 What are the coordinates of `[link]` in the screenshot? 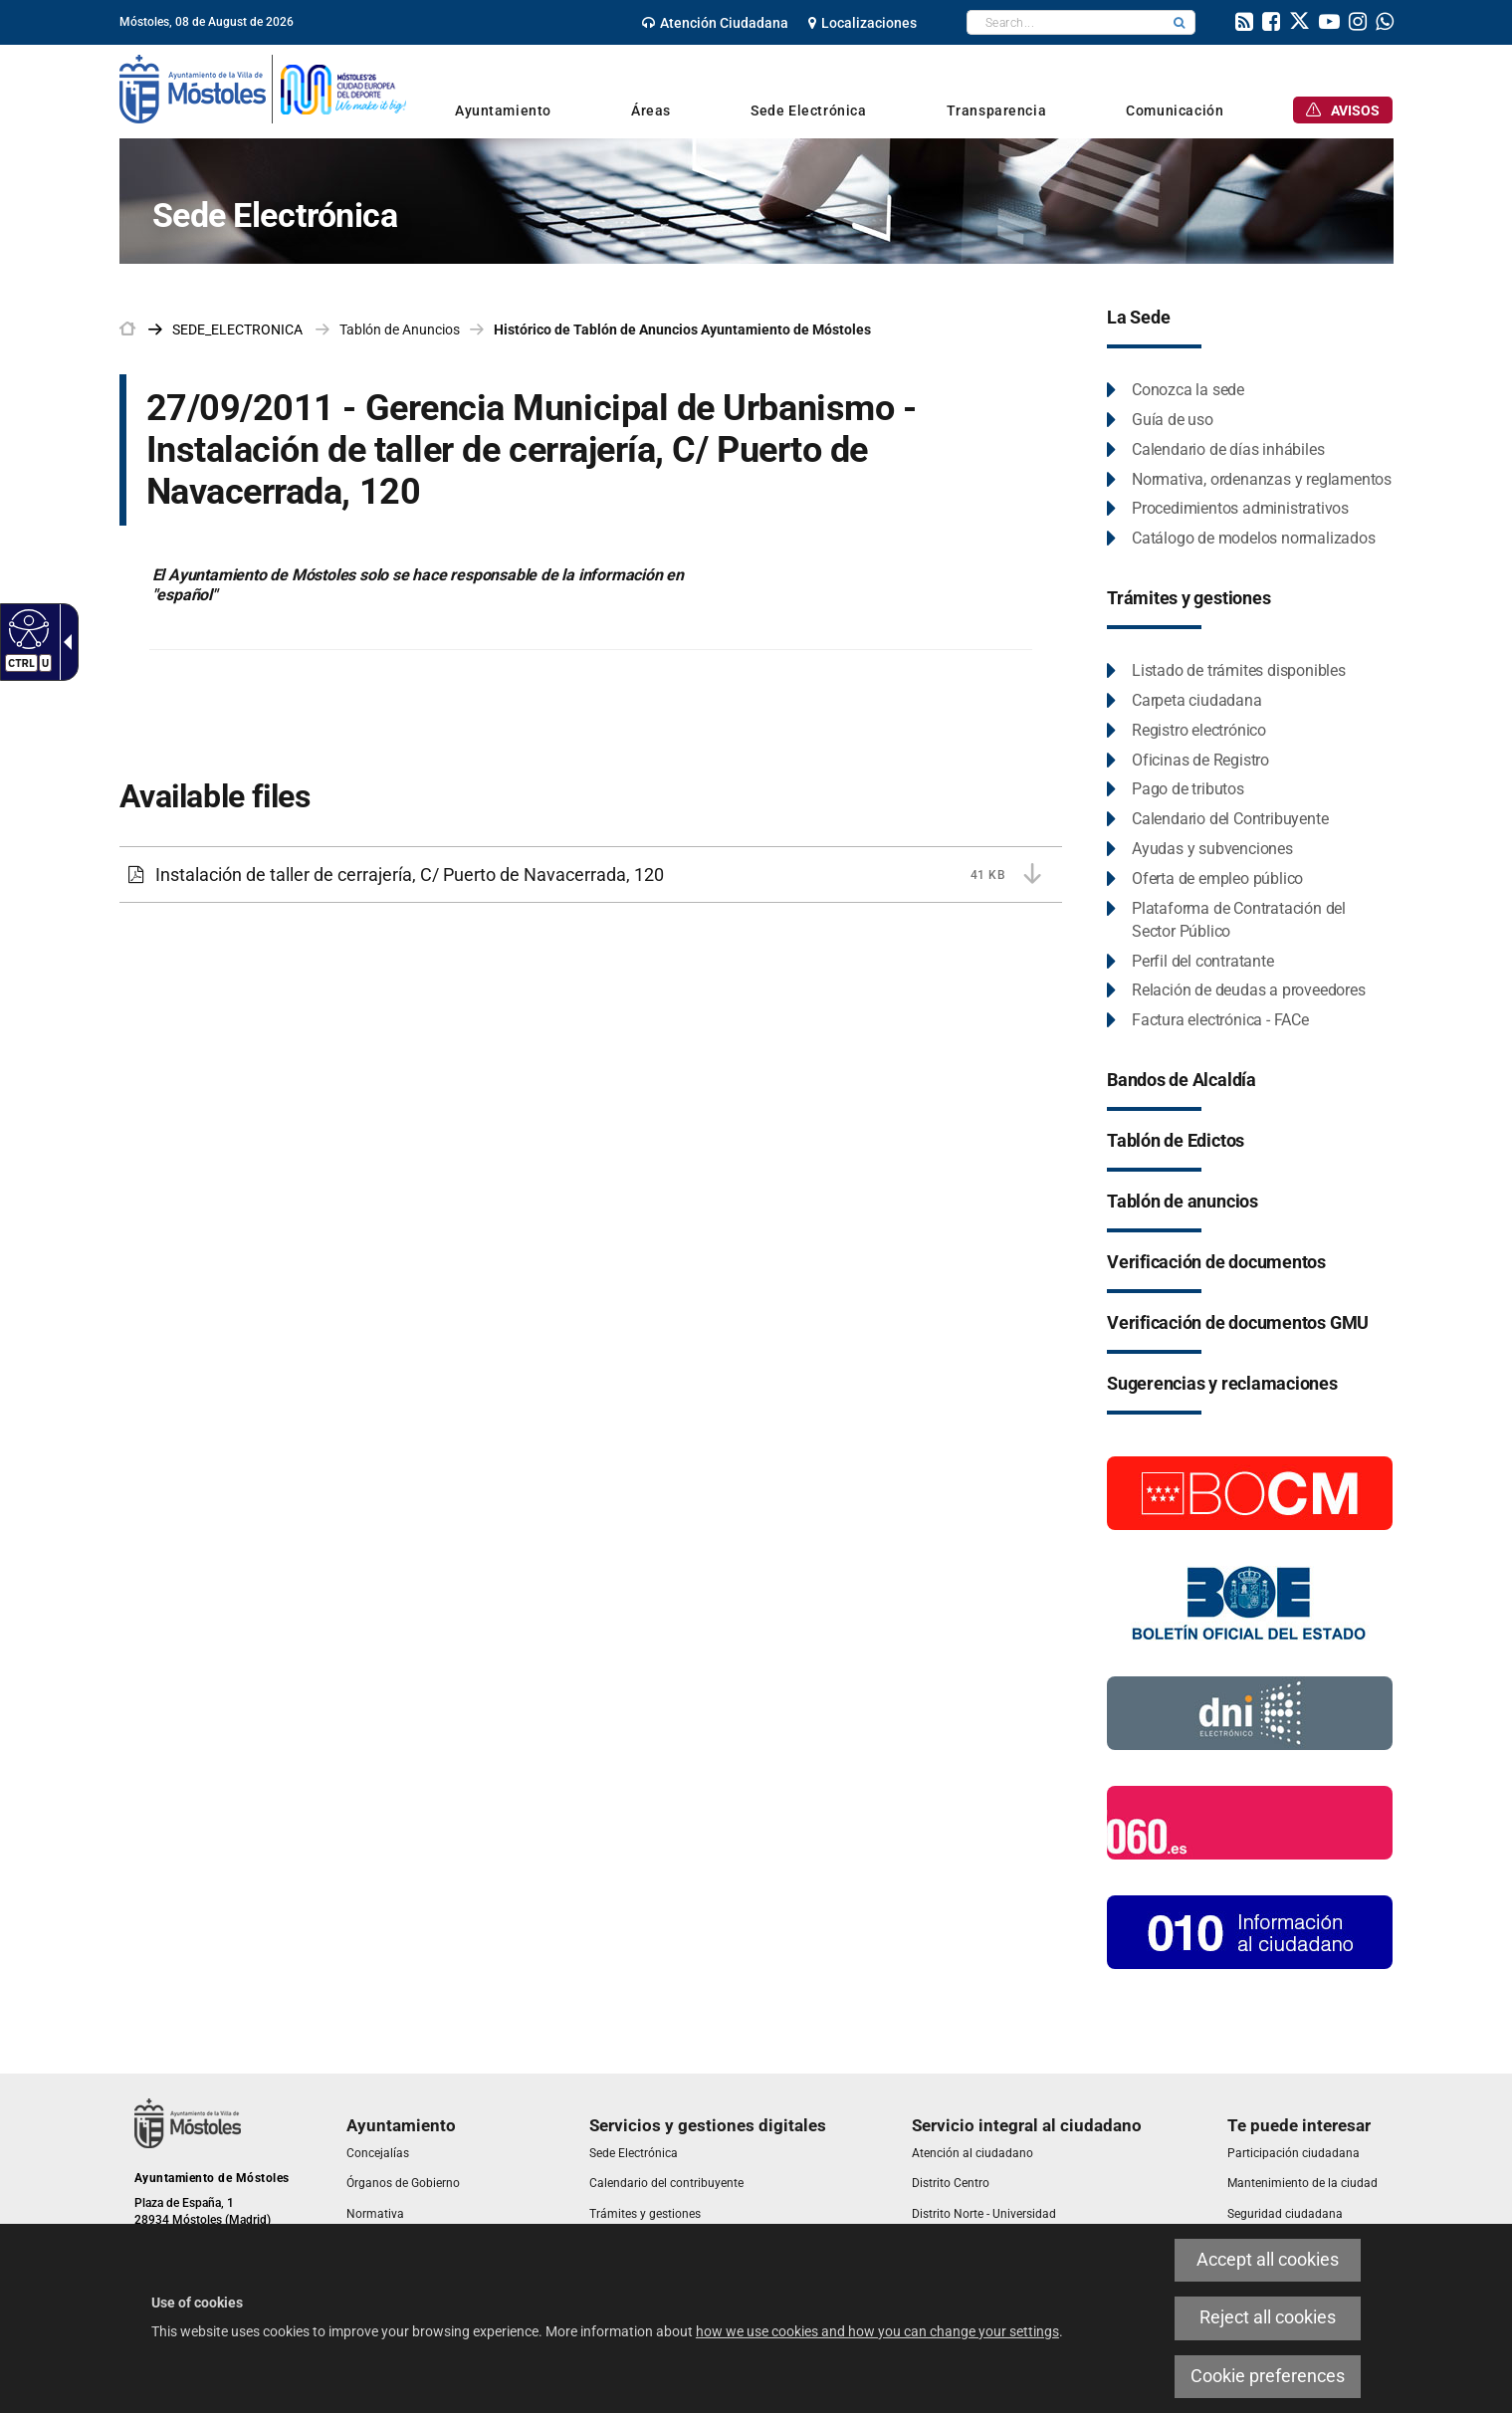 It's located at (715, 23).